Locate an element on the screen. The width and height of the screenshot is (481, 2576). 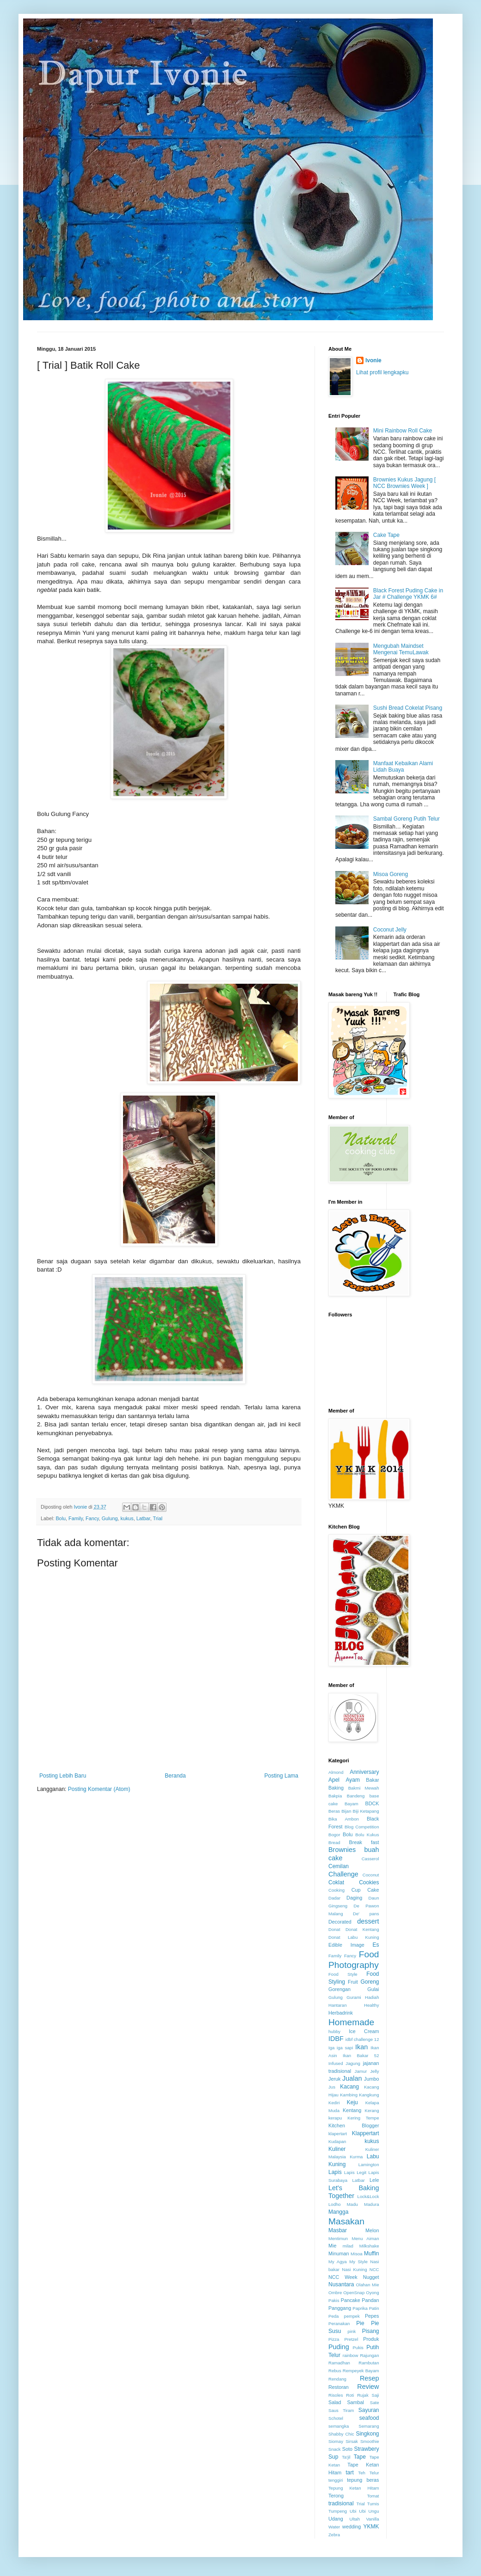
Mangga is located at coordinates (338, 2212).